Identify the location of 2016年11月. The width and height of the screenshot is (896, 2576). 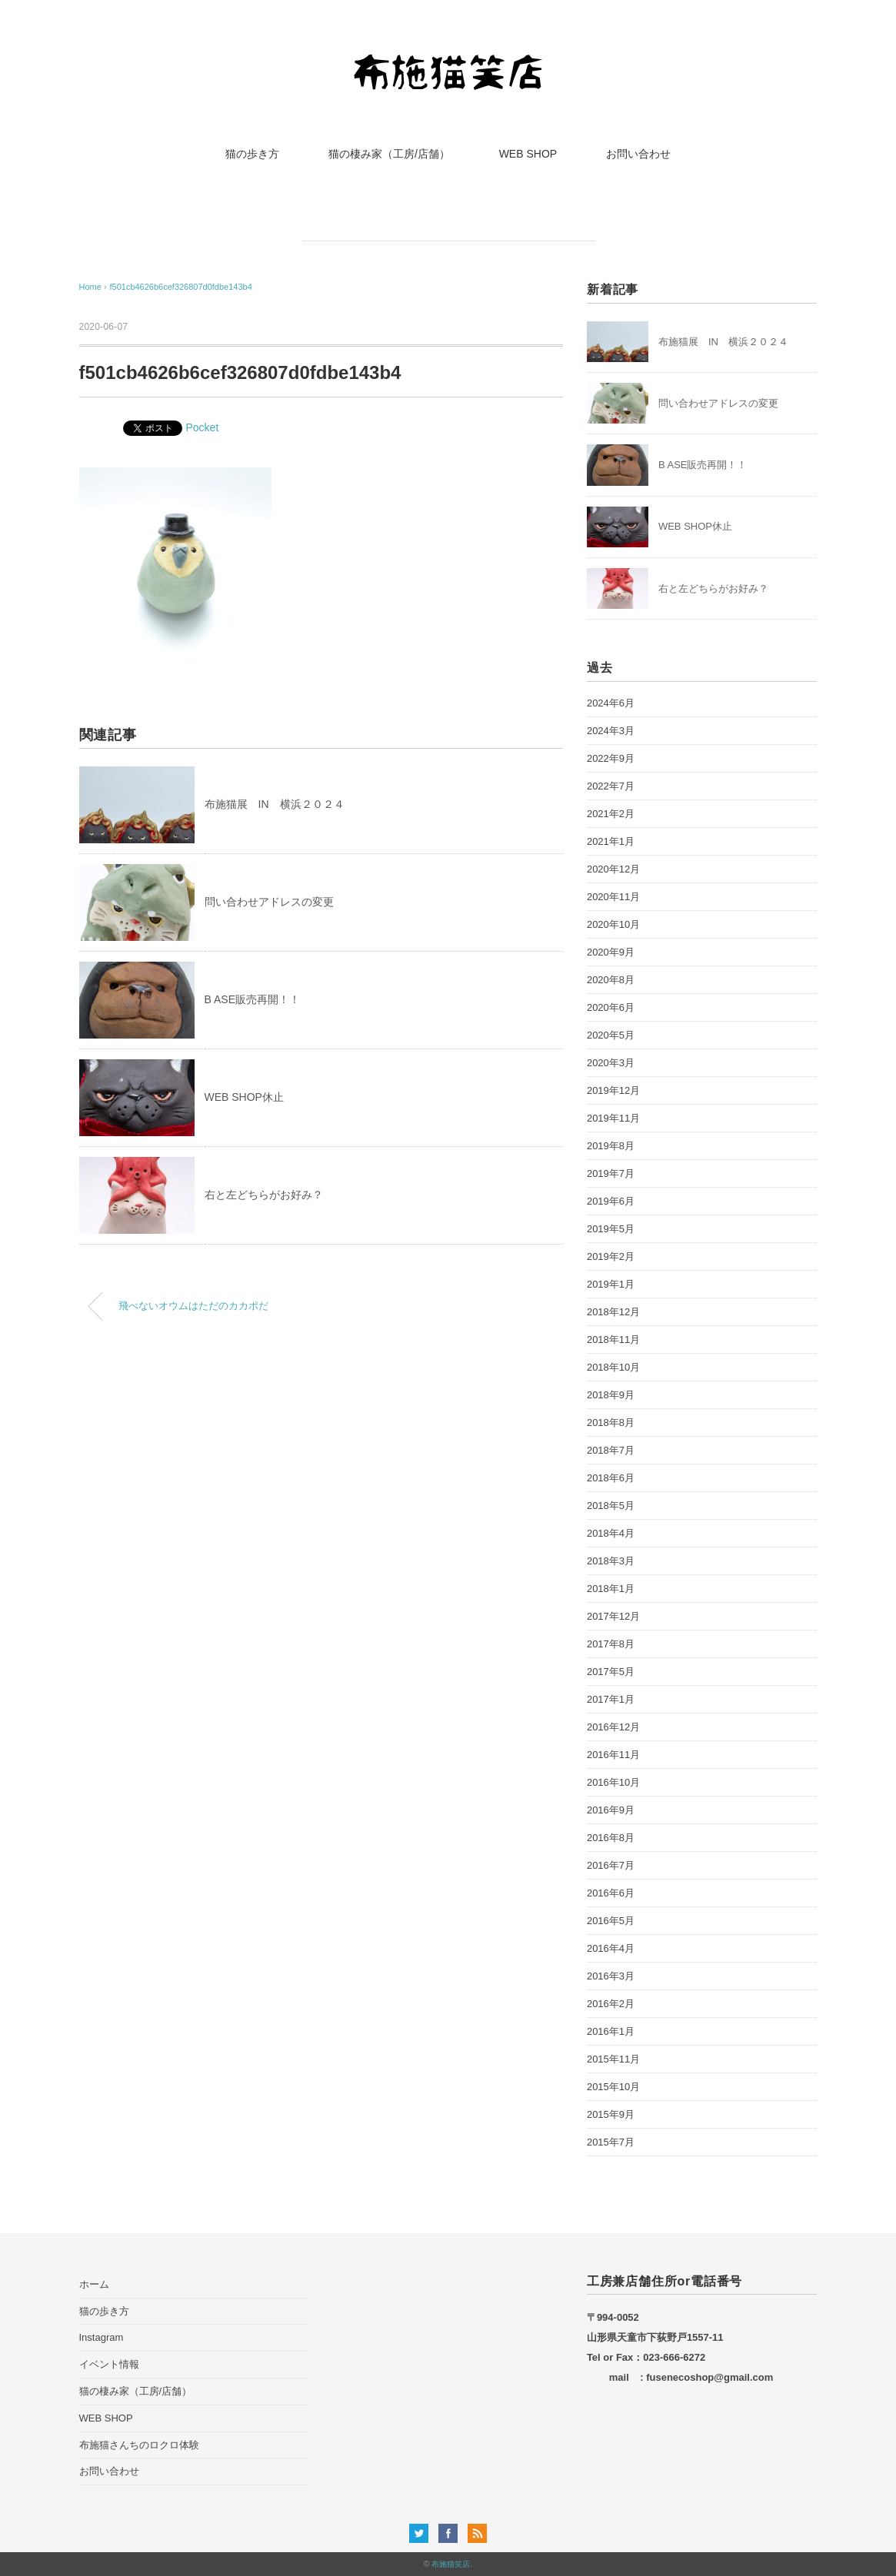
(613, 1754).